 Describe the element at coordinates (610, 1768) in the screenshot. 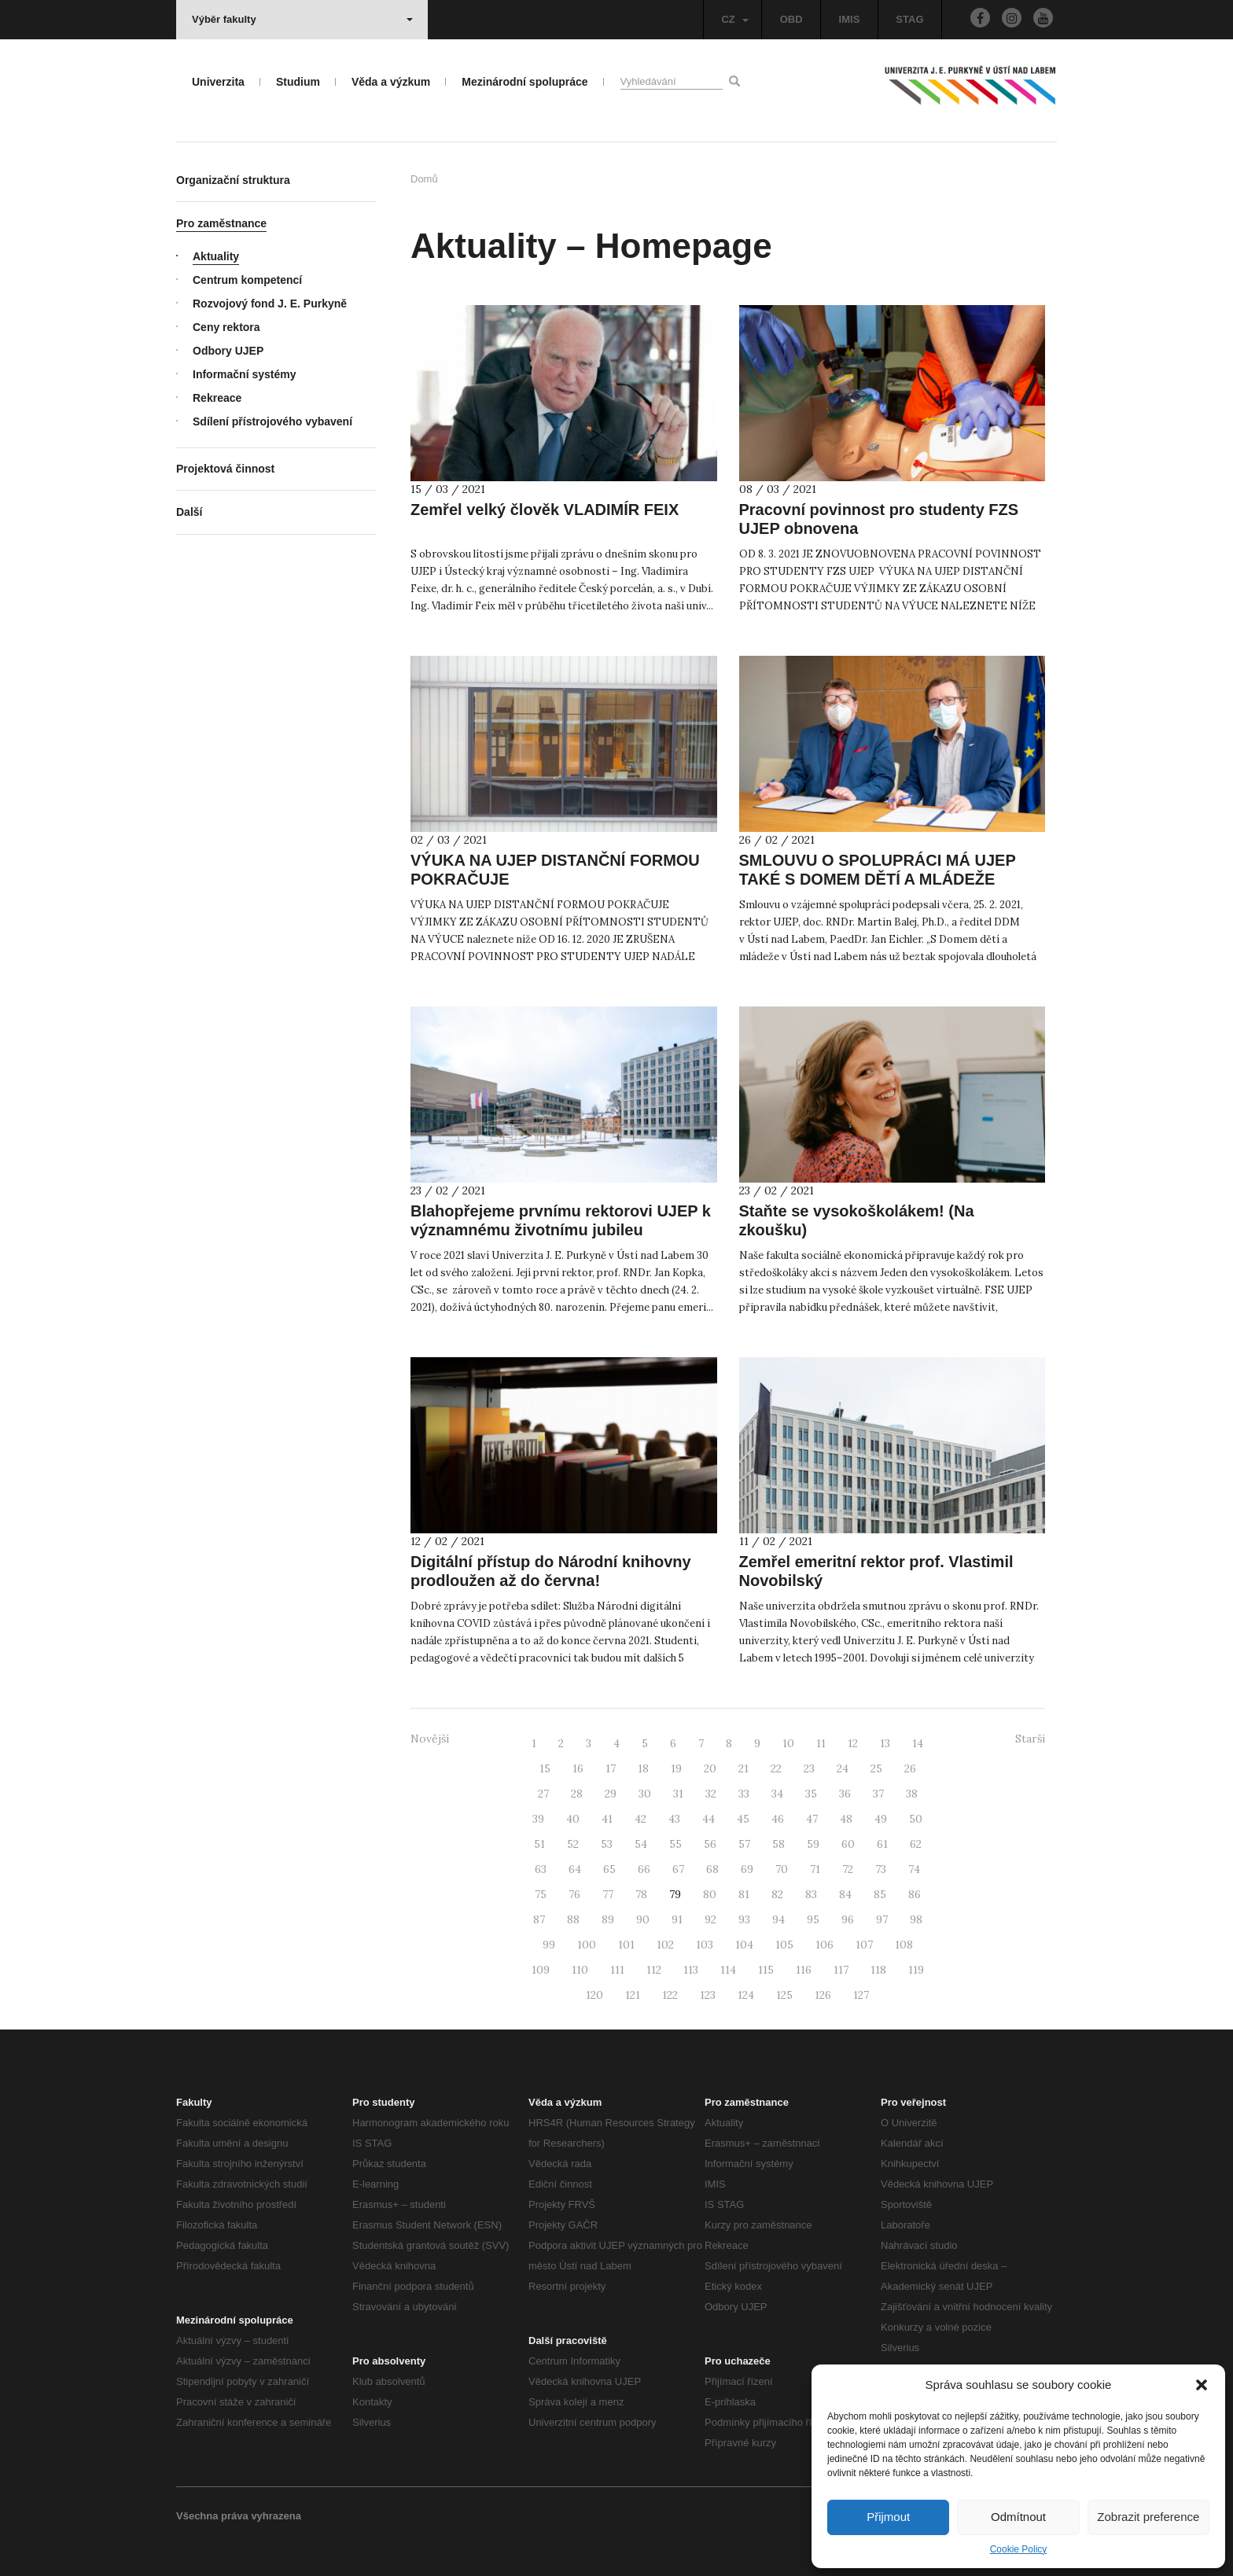

I see `17` at that location.